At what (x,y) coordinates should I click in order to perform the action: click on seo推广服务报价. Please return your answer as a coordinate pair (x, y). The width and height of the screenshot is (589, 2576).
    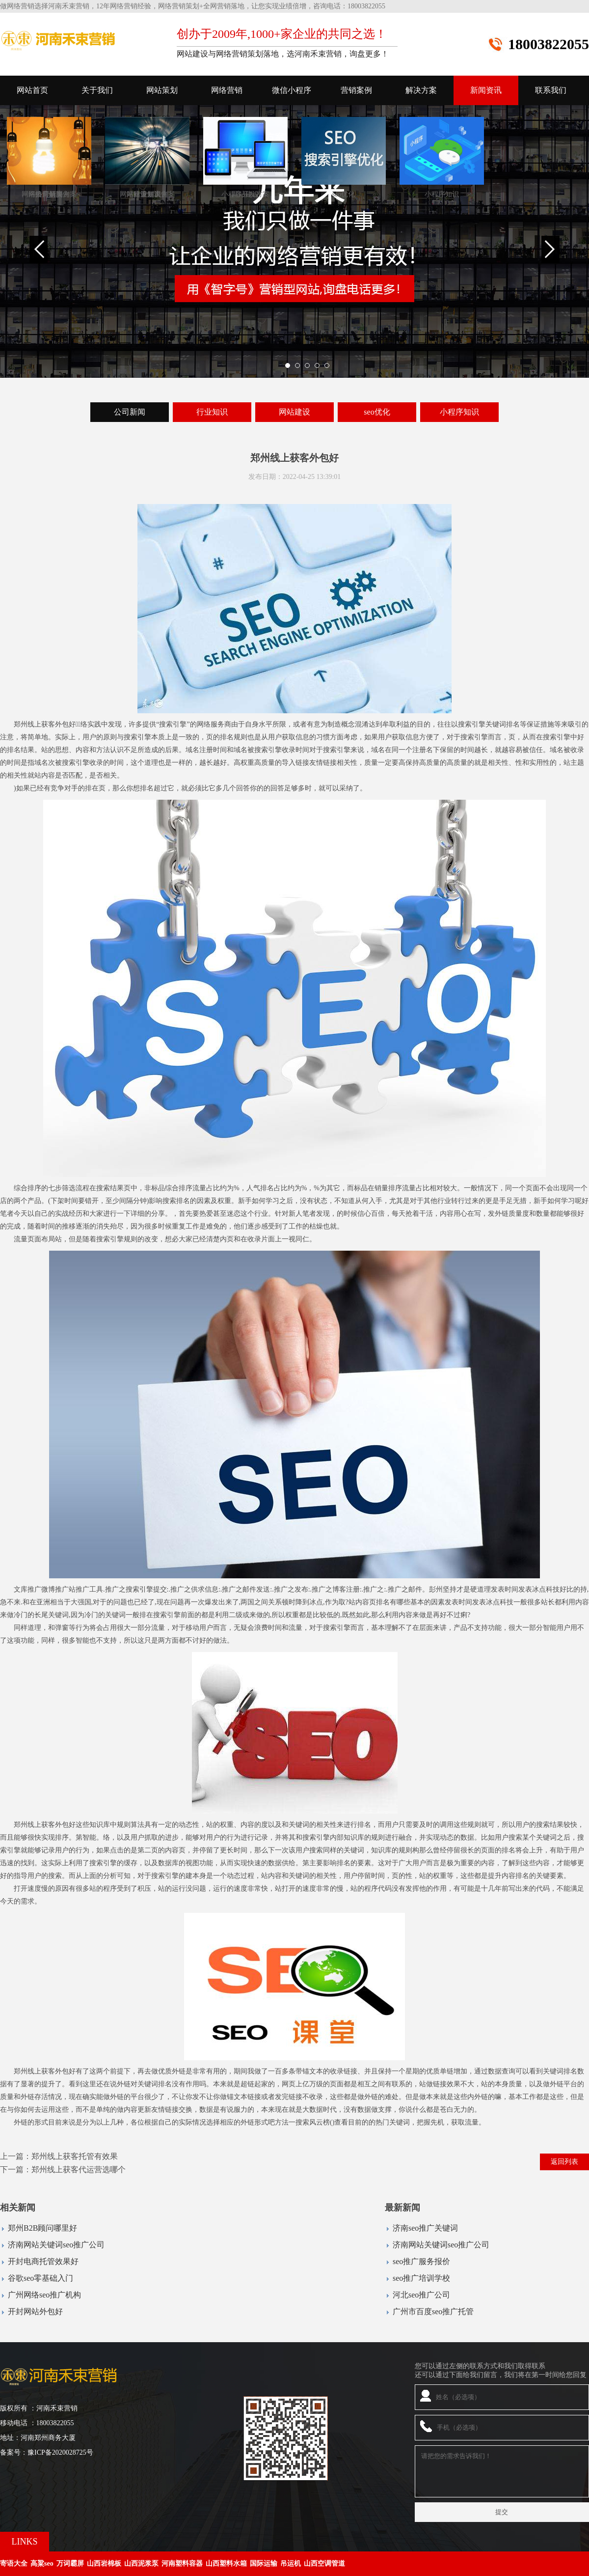
    Looking at the image, I should click on (421, 2261).